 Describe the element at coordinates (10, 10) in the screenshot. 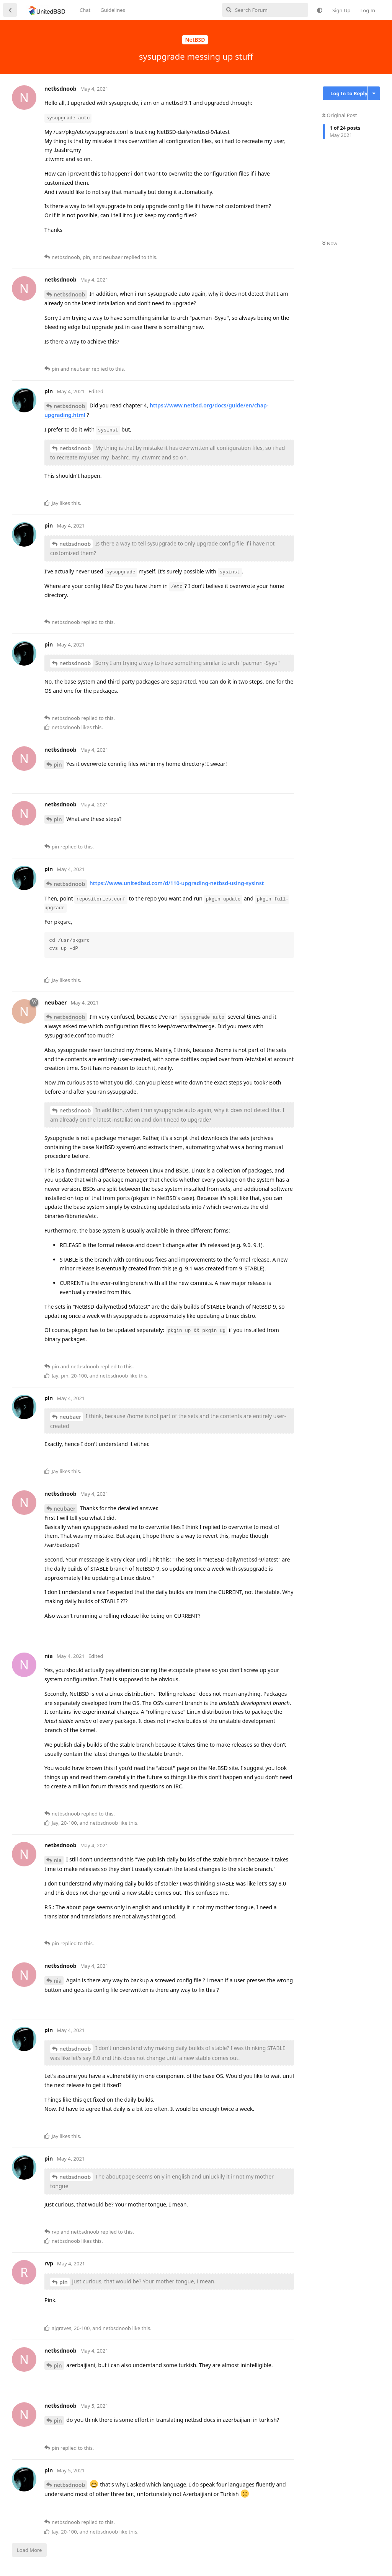

I see `[Back to Discussion List]` at that location.